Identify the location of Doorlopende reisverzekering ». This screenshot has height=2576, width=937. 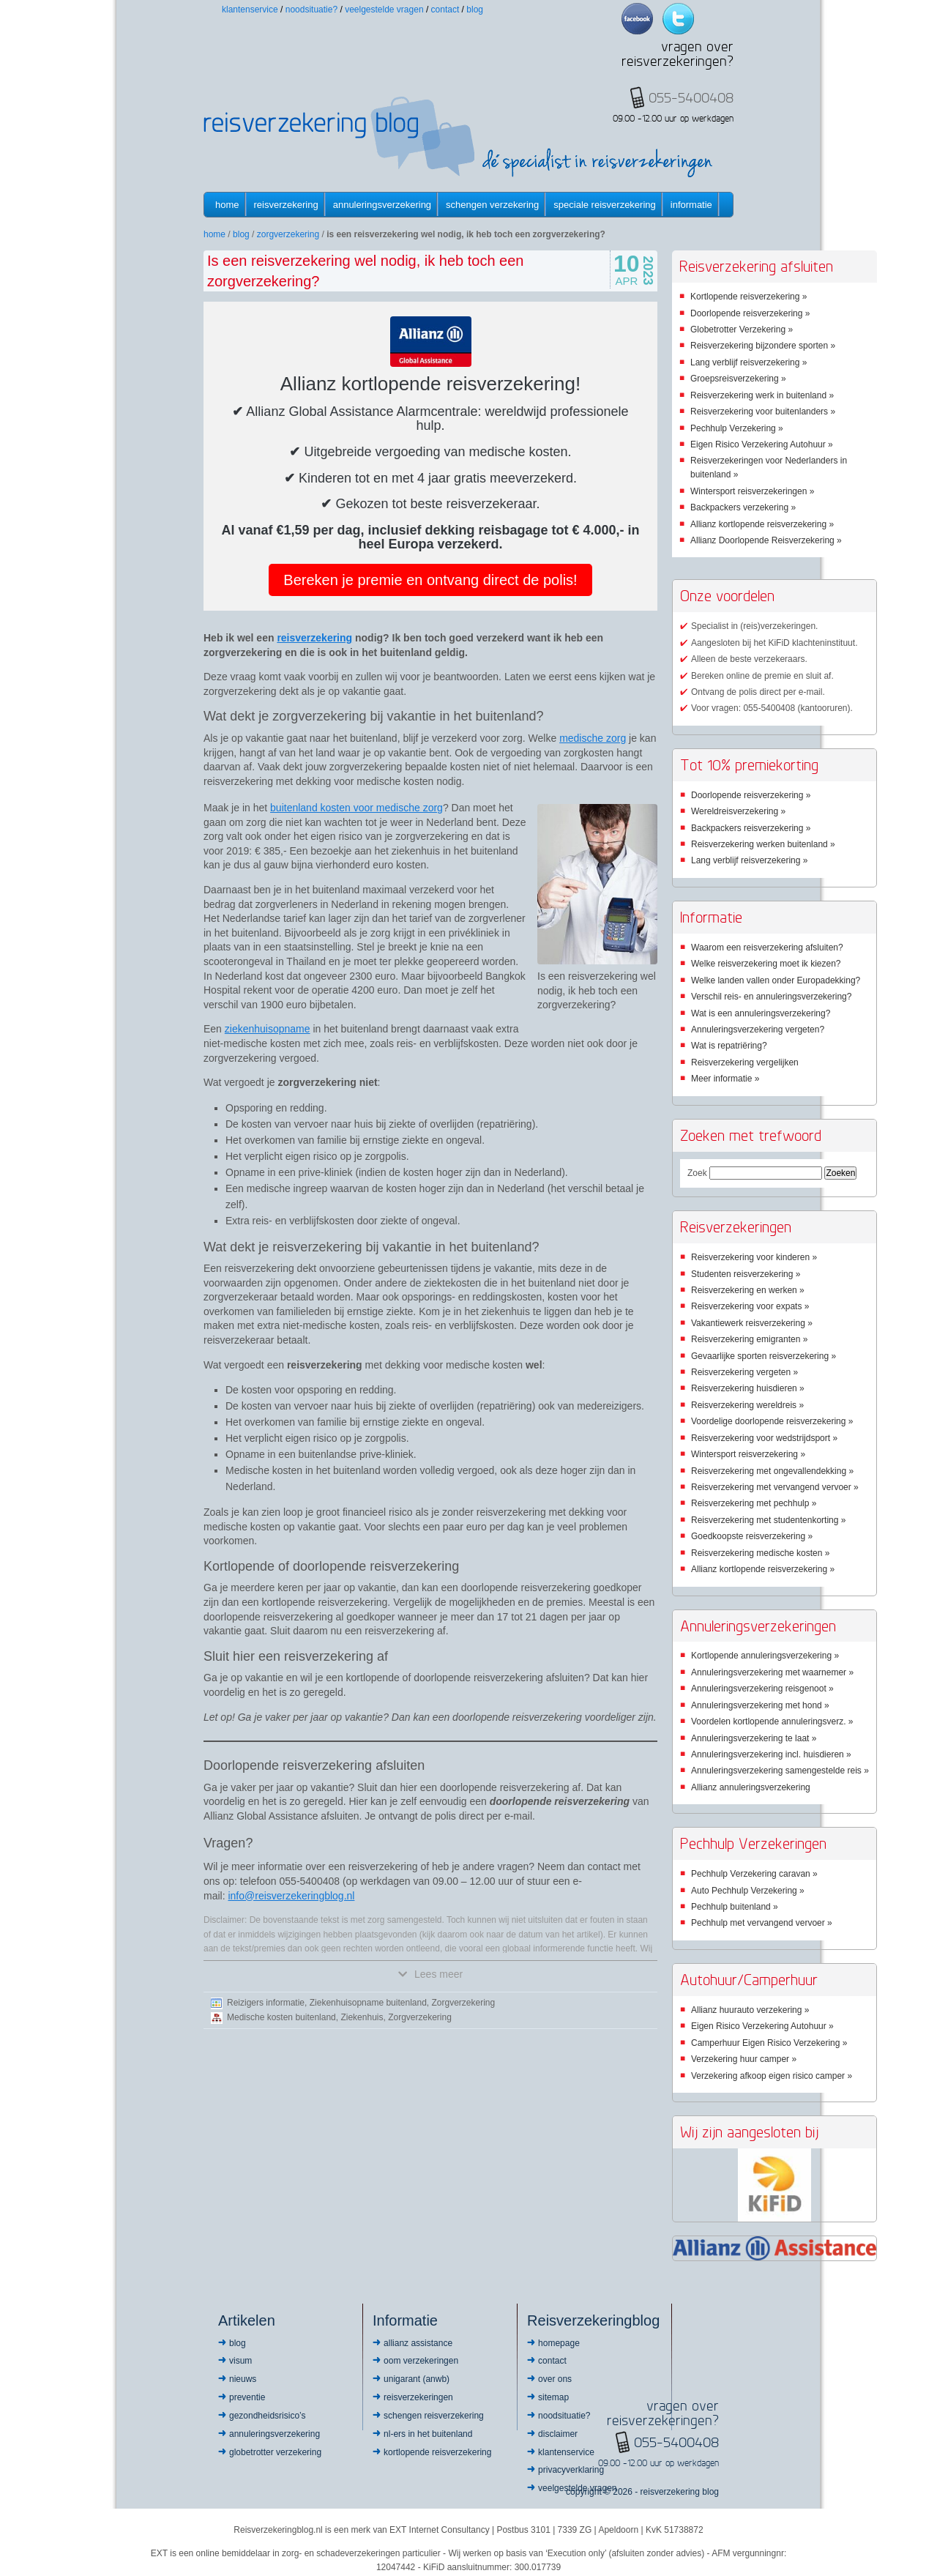
(750, 313).